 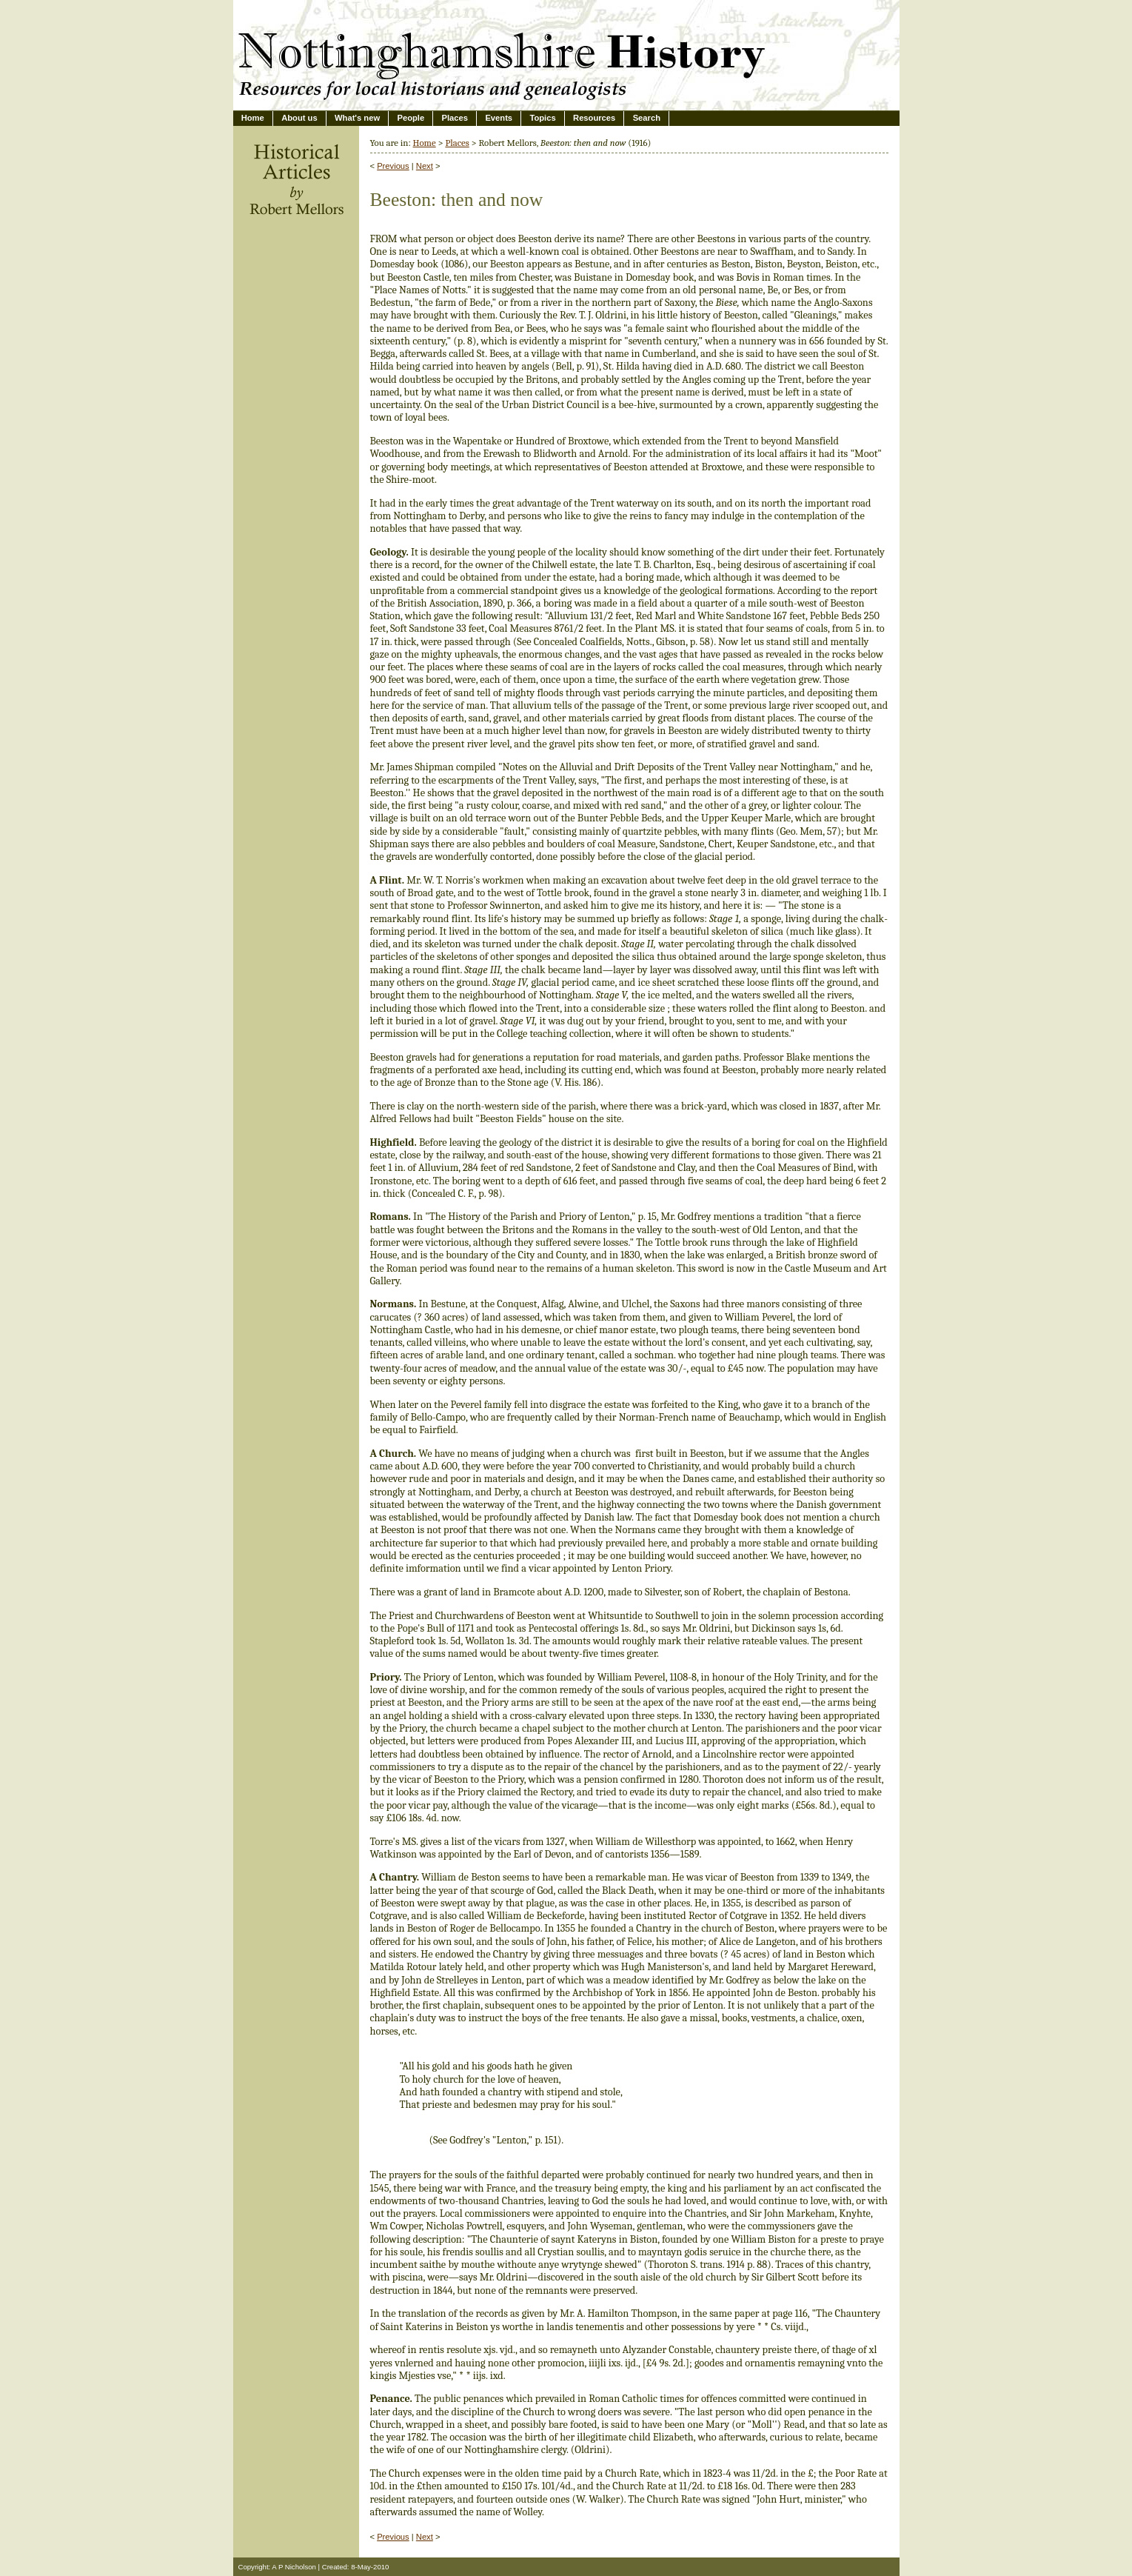 What do you see at coordinates (357, 117) in the screenshot?
I see `What's new` at bounding box center [357, 117].